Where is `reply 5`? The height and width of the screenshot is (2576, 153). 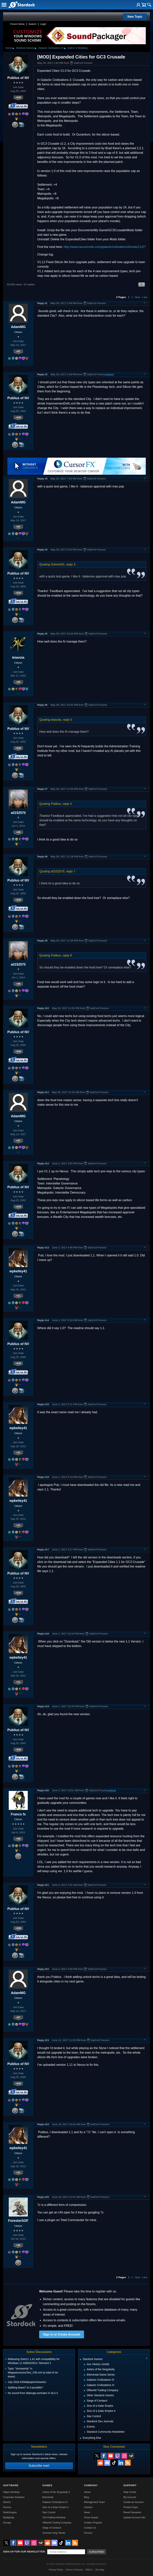
reply 5 is located at coordinates (67, 719).